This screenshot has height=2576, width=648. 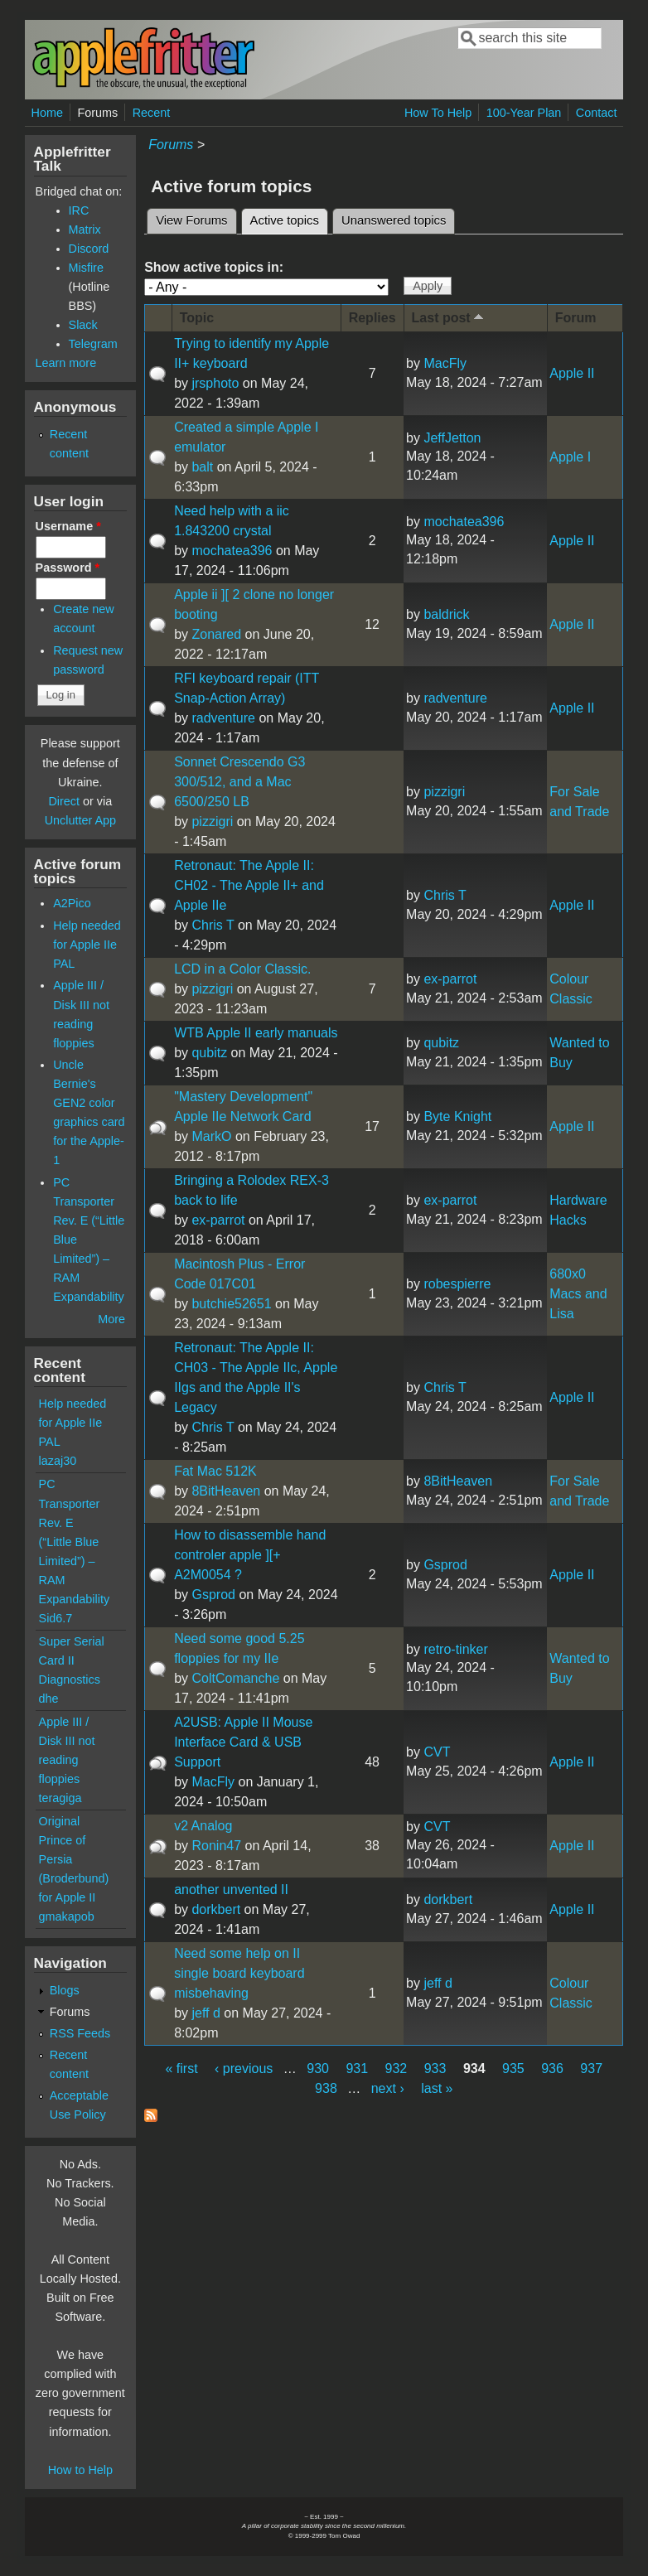 What do you see at coordinates (455, 1649) in the screenshot?
I see `retro-tinker` at bounding box center [455, 1649].